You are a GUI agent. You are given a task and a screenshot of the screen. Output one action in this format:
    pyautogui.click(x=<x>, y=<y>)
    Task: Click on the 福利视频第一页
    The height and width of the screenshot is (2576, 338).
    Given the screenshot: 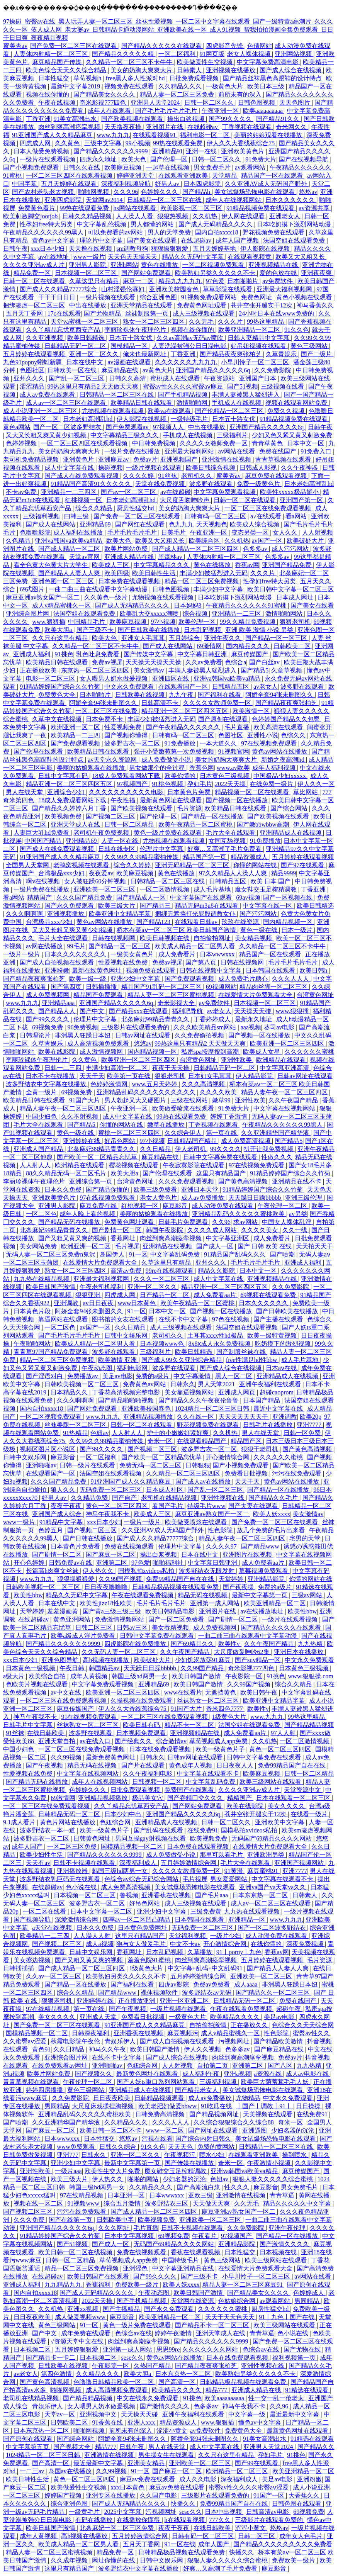 What is the action you would take?
    pyautogui.click(x=294, y=2357)
    